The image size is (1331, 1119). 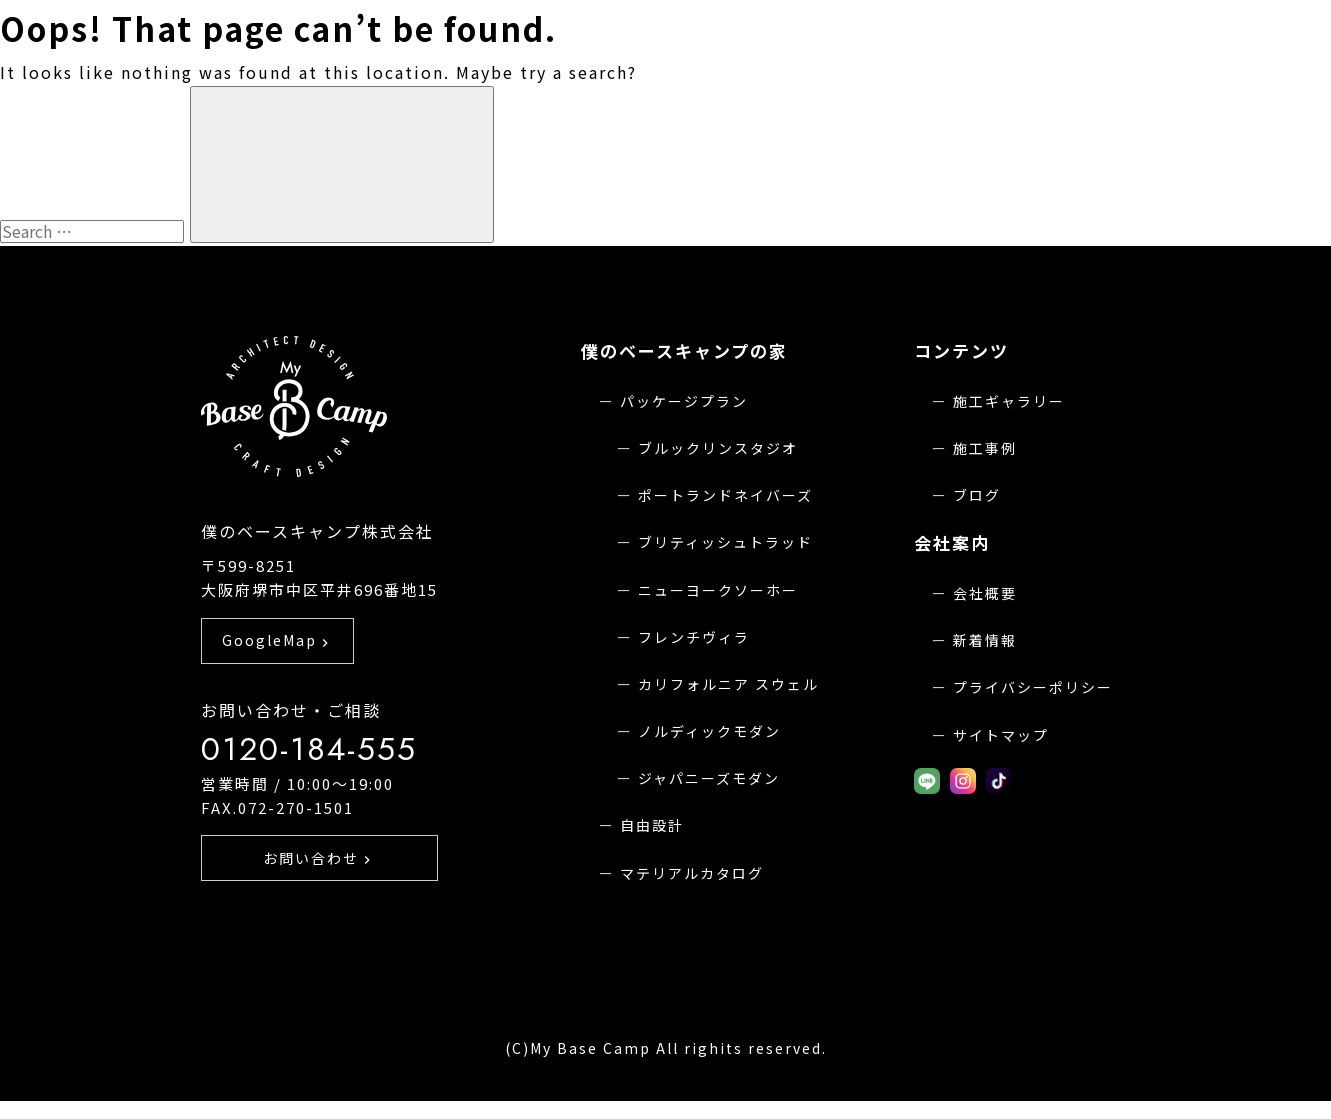 What do you see at coordinates (652, 825) in the screenshot?
I see `自由設計` at bounding box center [652, 825].